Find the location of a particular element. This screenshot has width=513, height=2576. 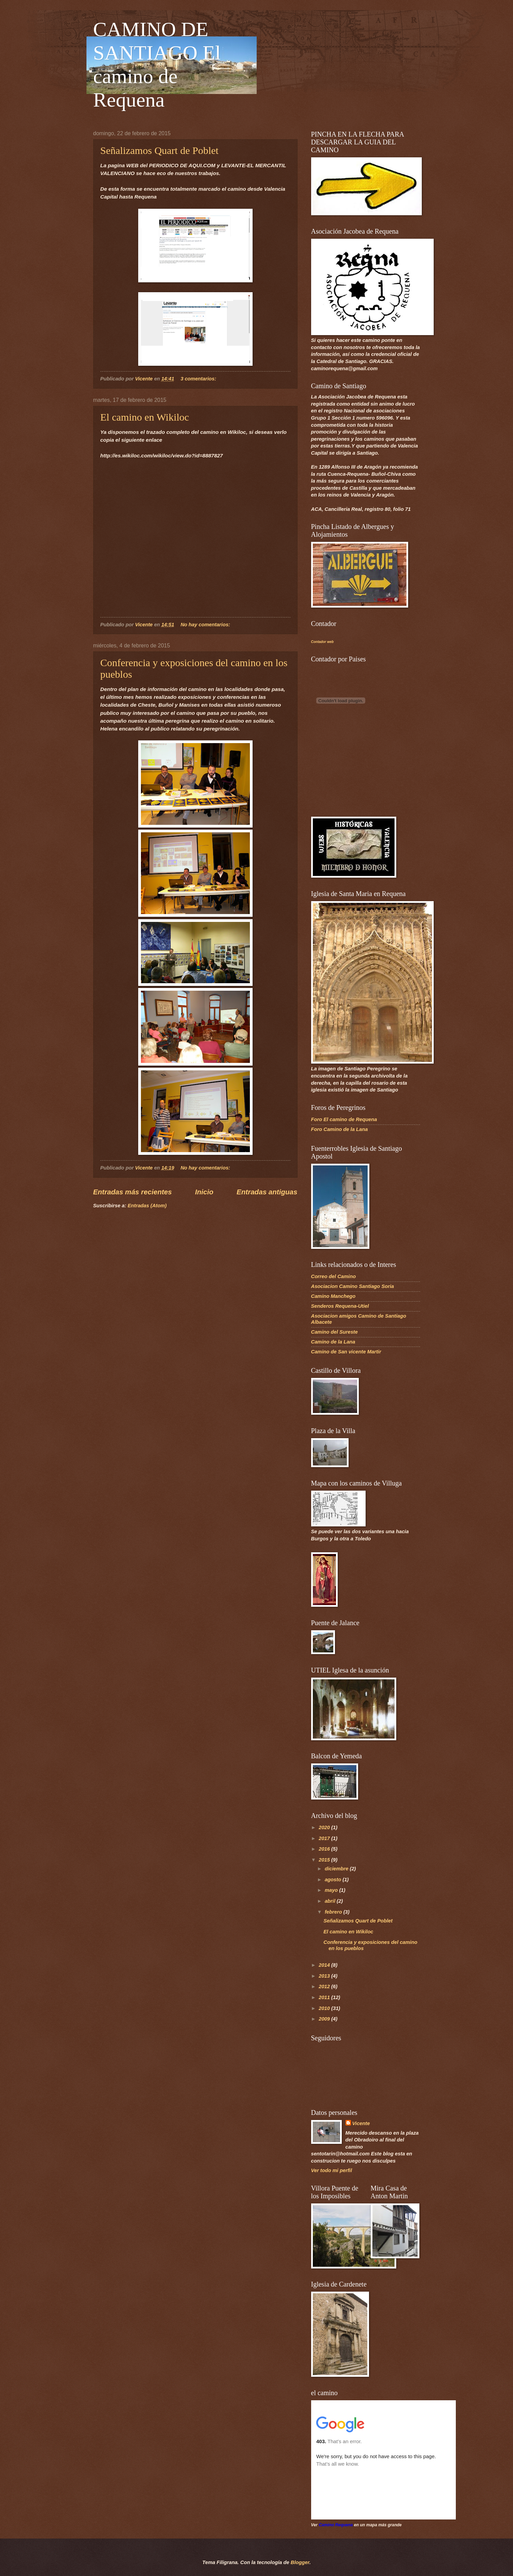

diciembre is located at coordinates (337, 1868).